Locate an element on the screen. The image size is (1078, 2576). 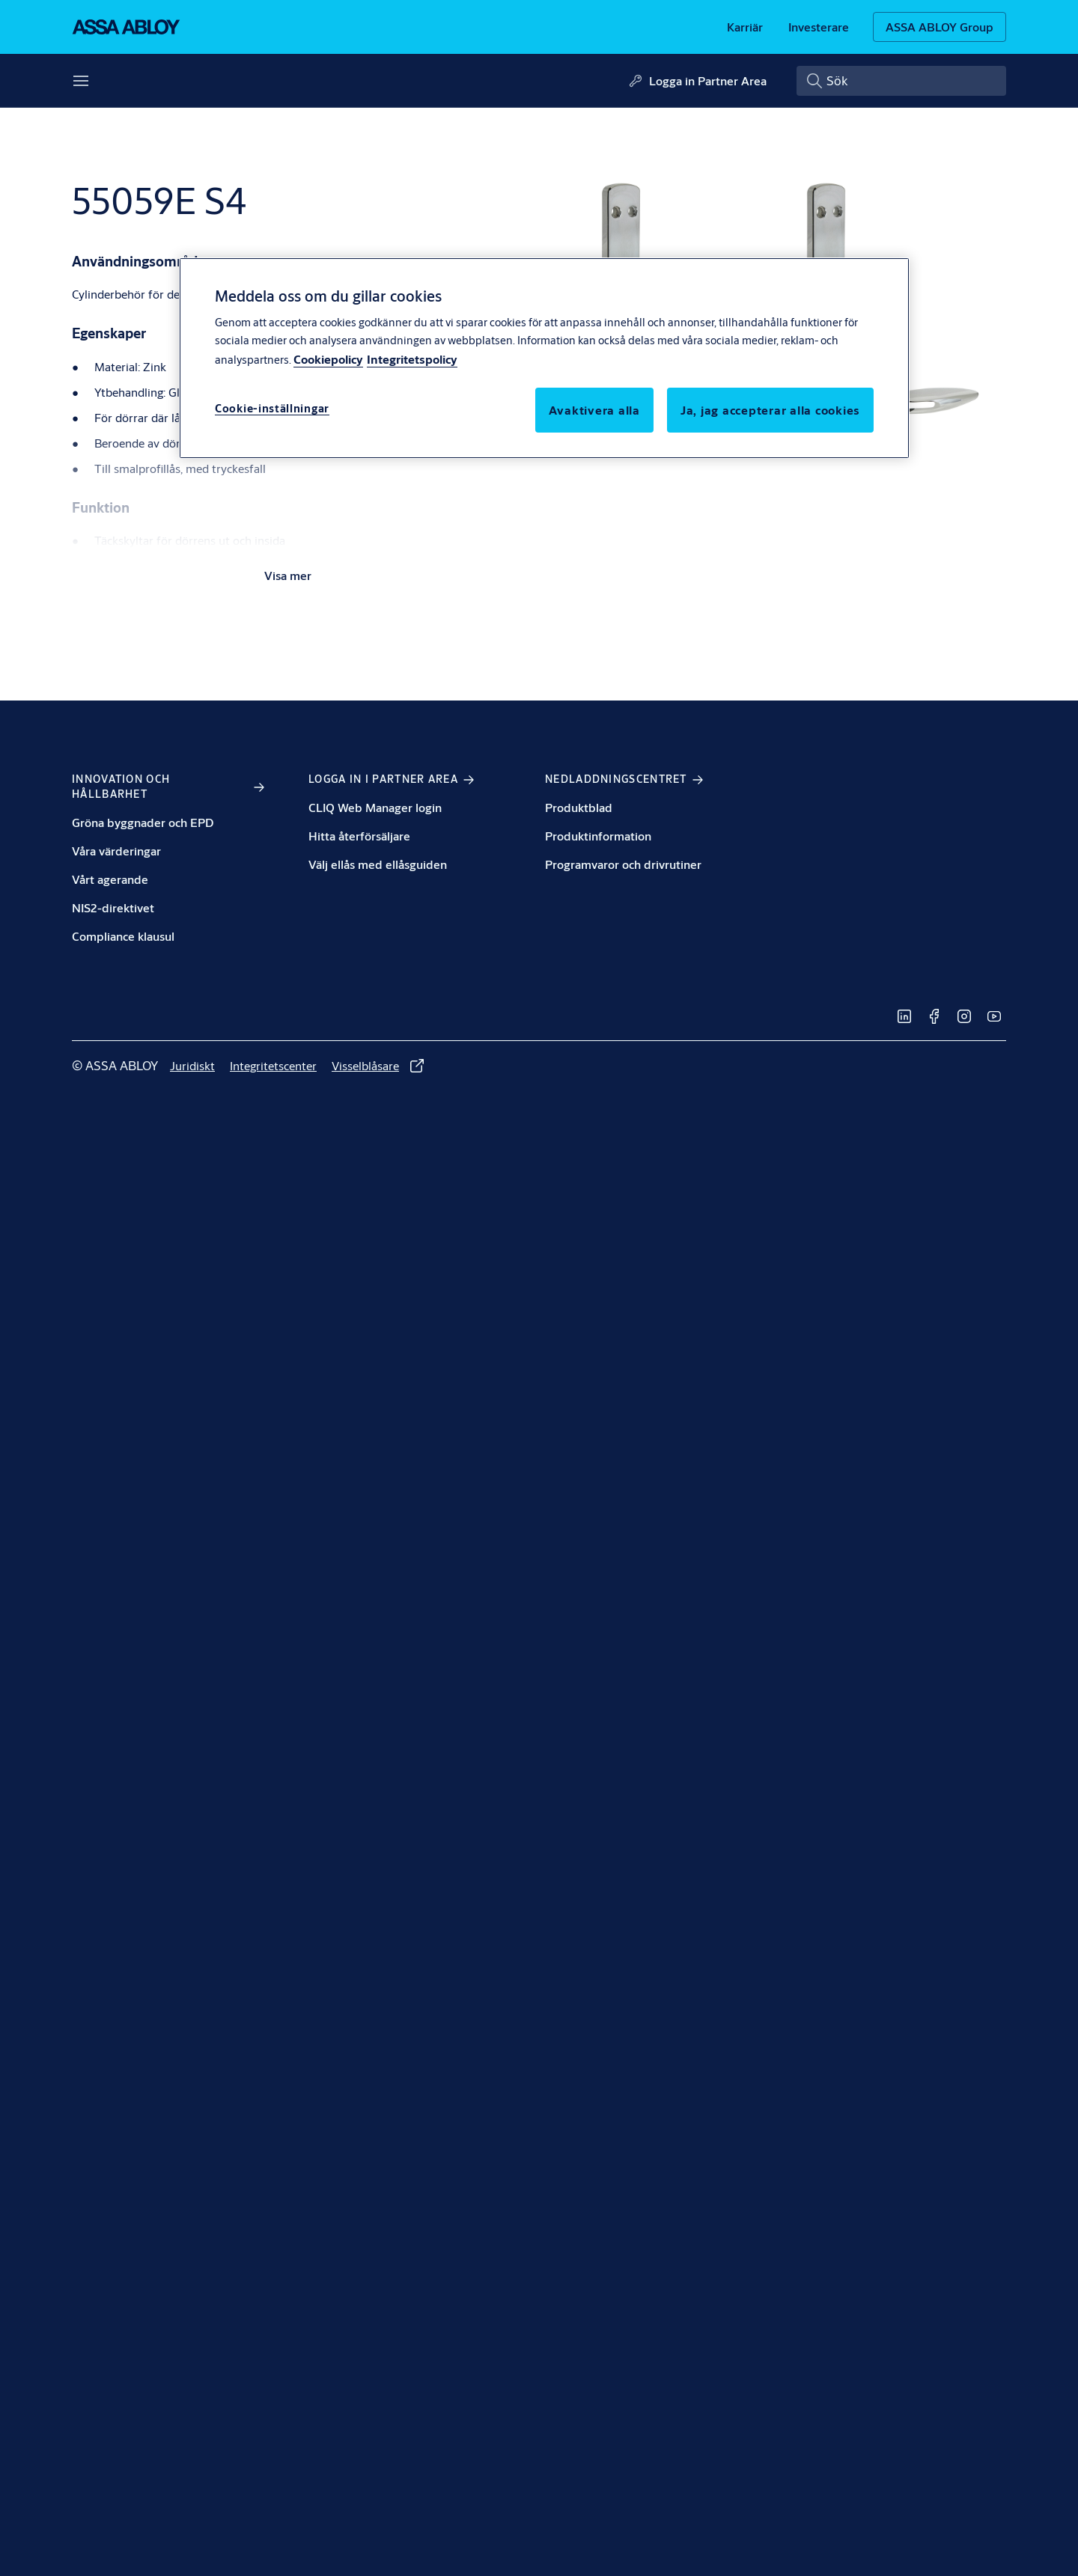
Visa mer is located at coordinates (287, 575).